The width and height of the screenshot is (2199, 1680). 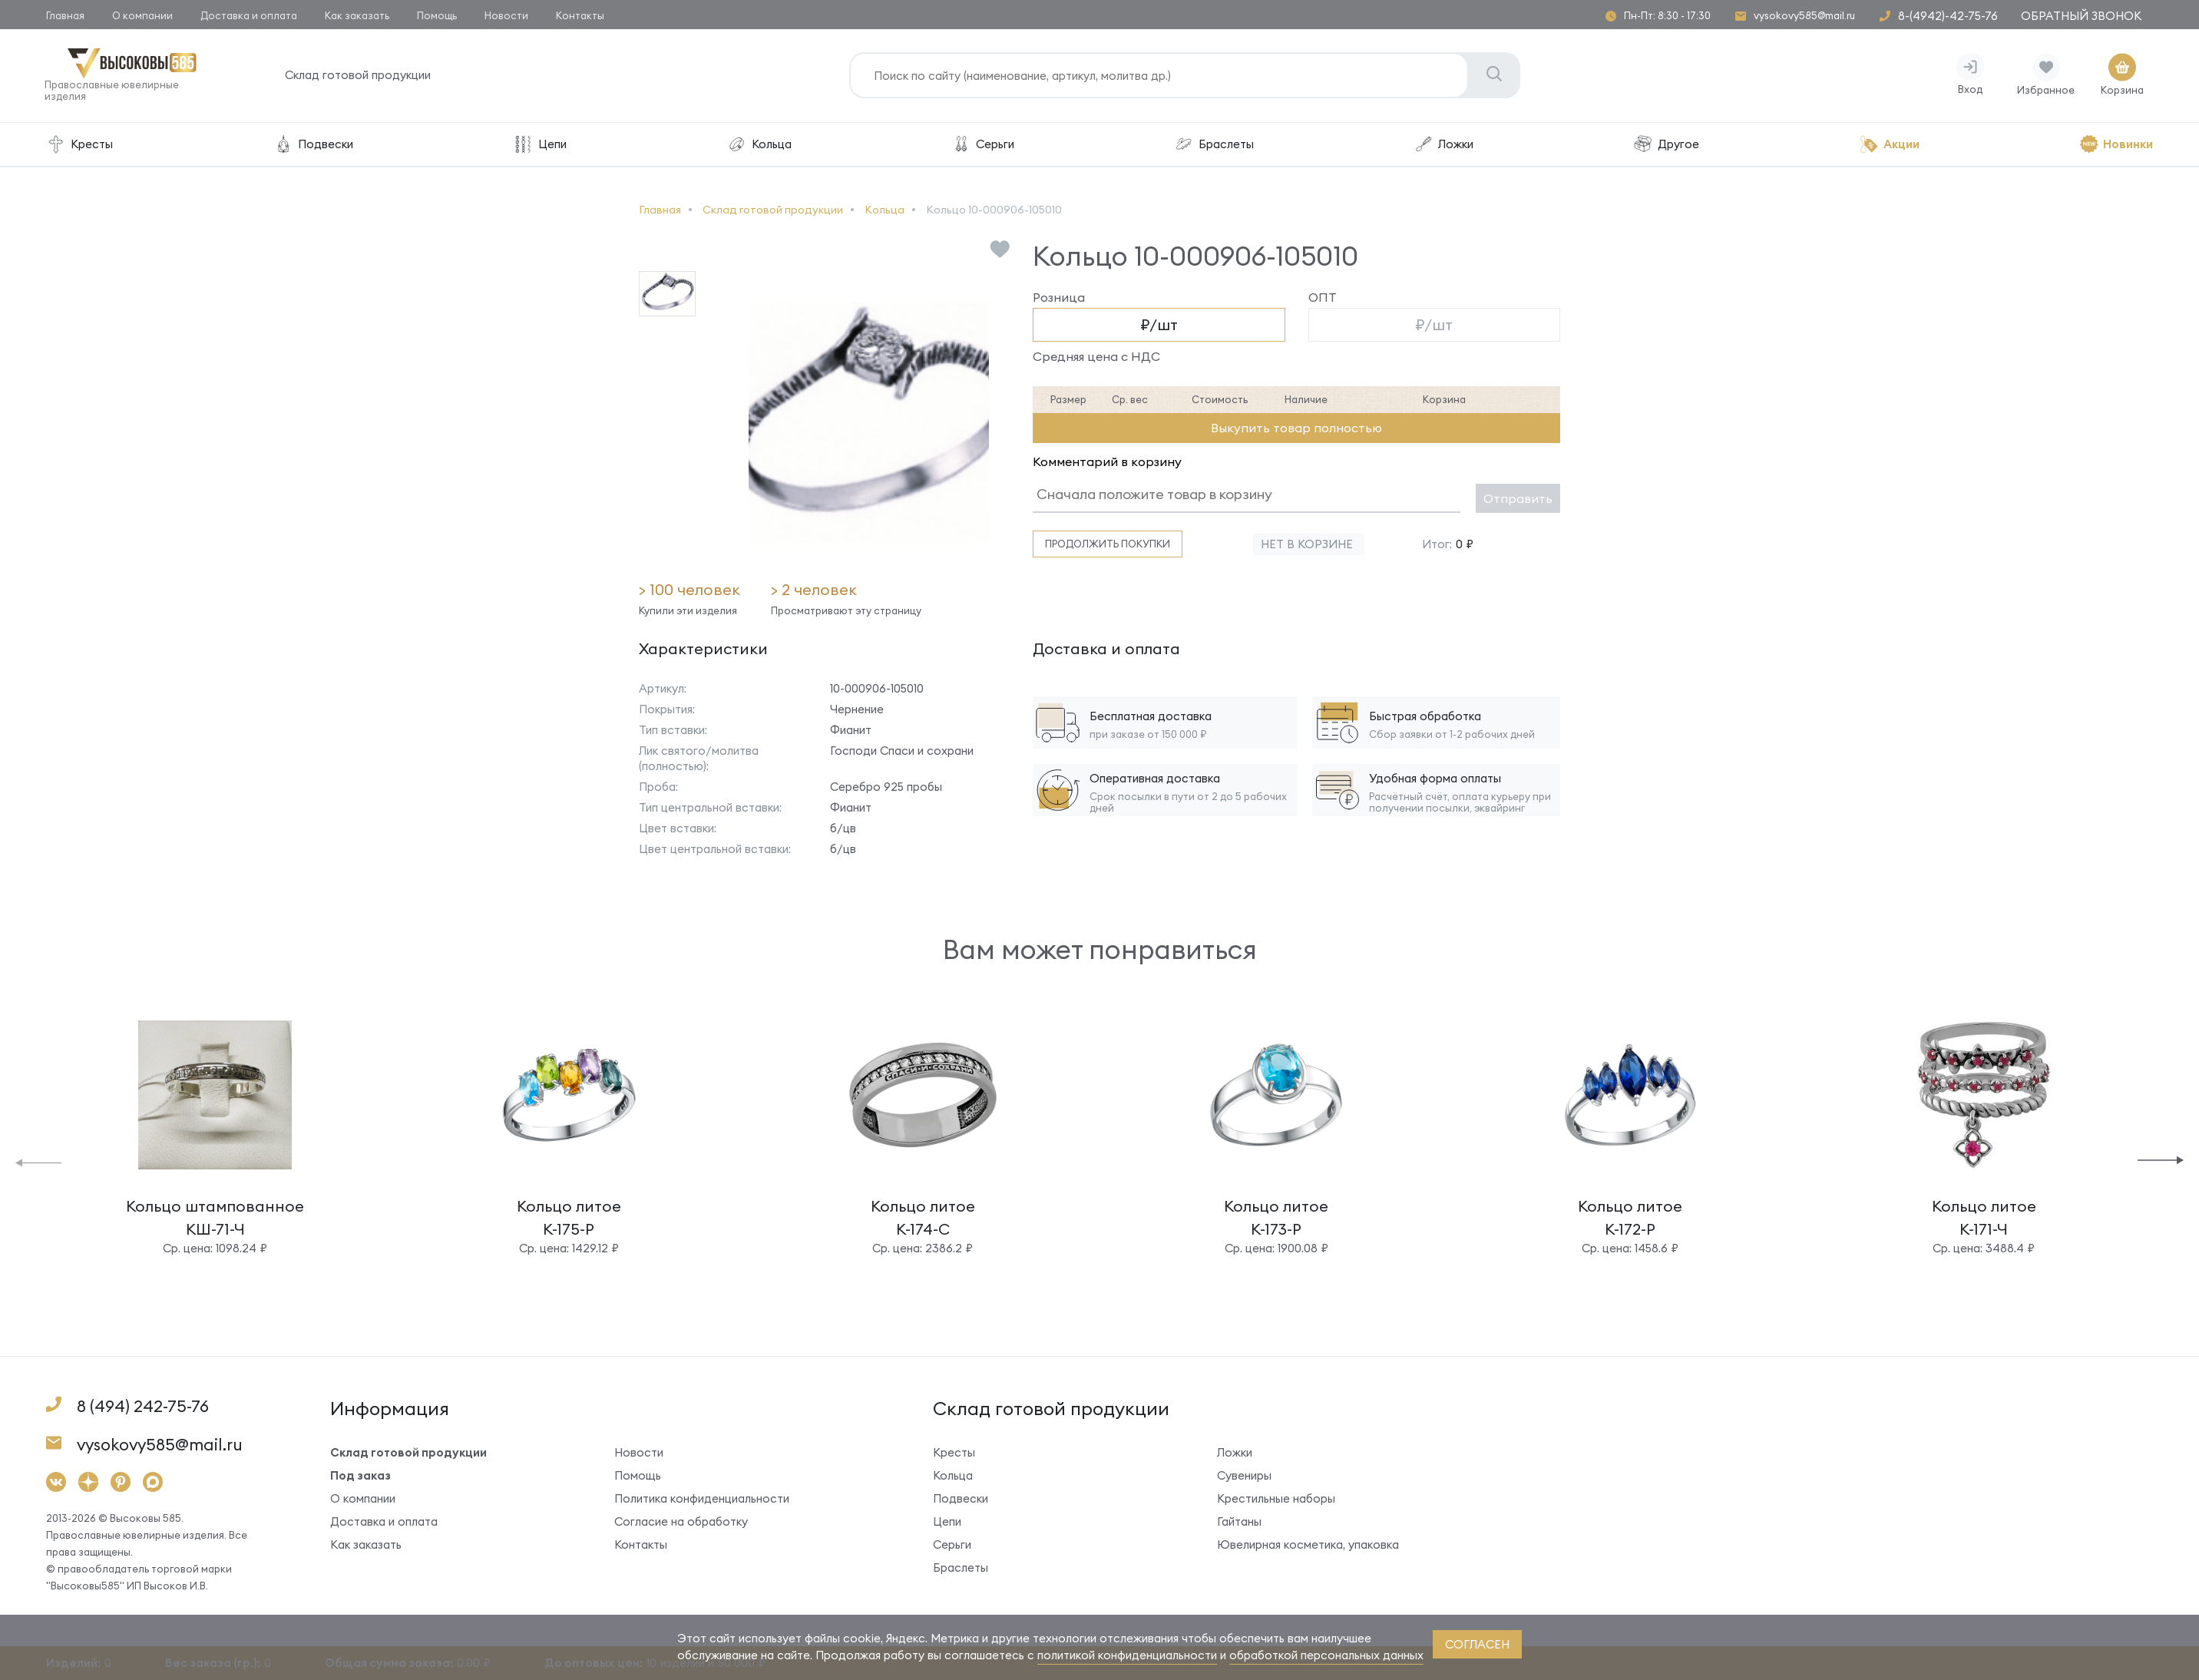 I want to click on обработкой персональных данных, so click(x=1326, y=1655).